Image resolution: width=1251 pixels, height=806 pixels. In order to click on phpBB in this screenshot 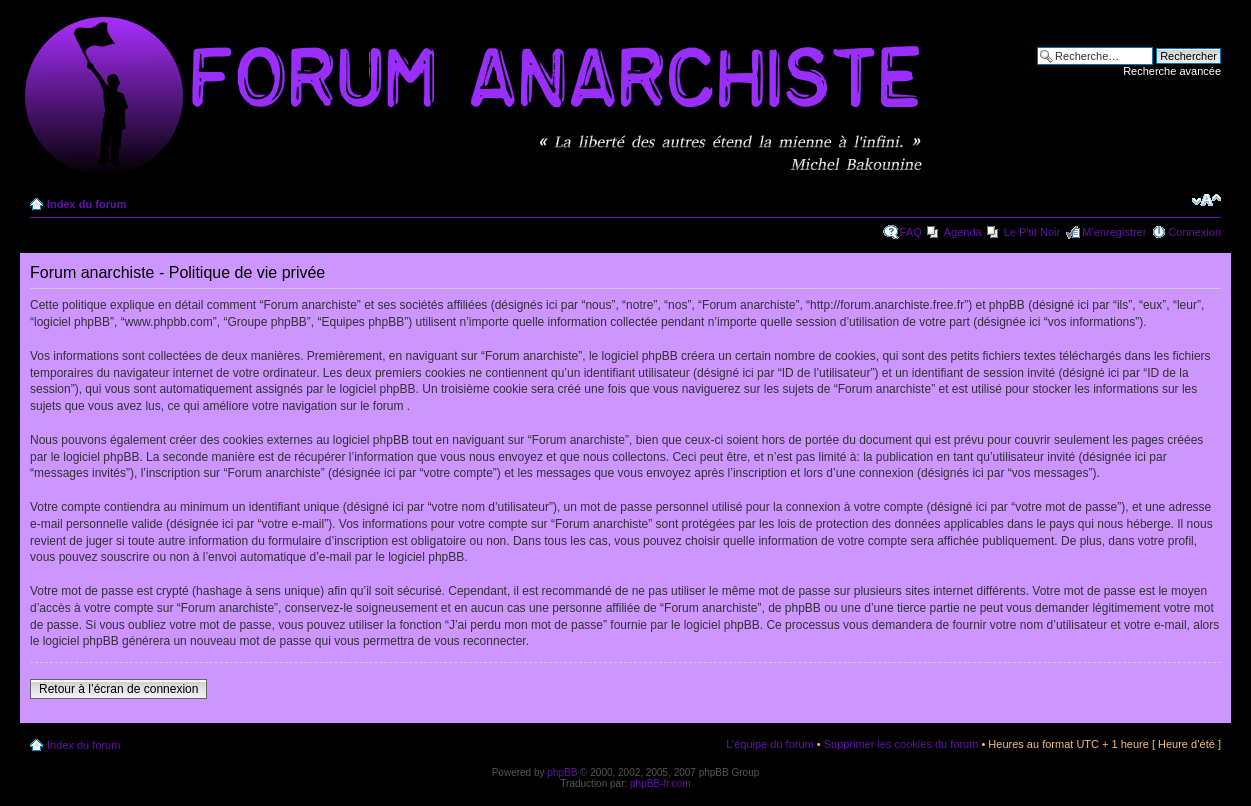, I will do `click(562, 772)`.